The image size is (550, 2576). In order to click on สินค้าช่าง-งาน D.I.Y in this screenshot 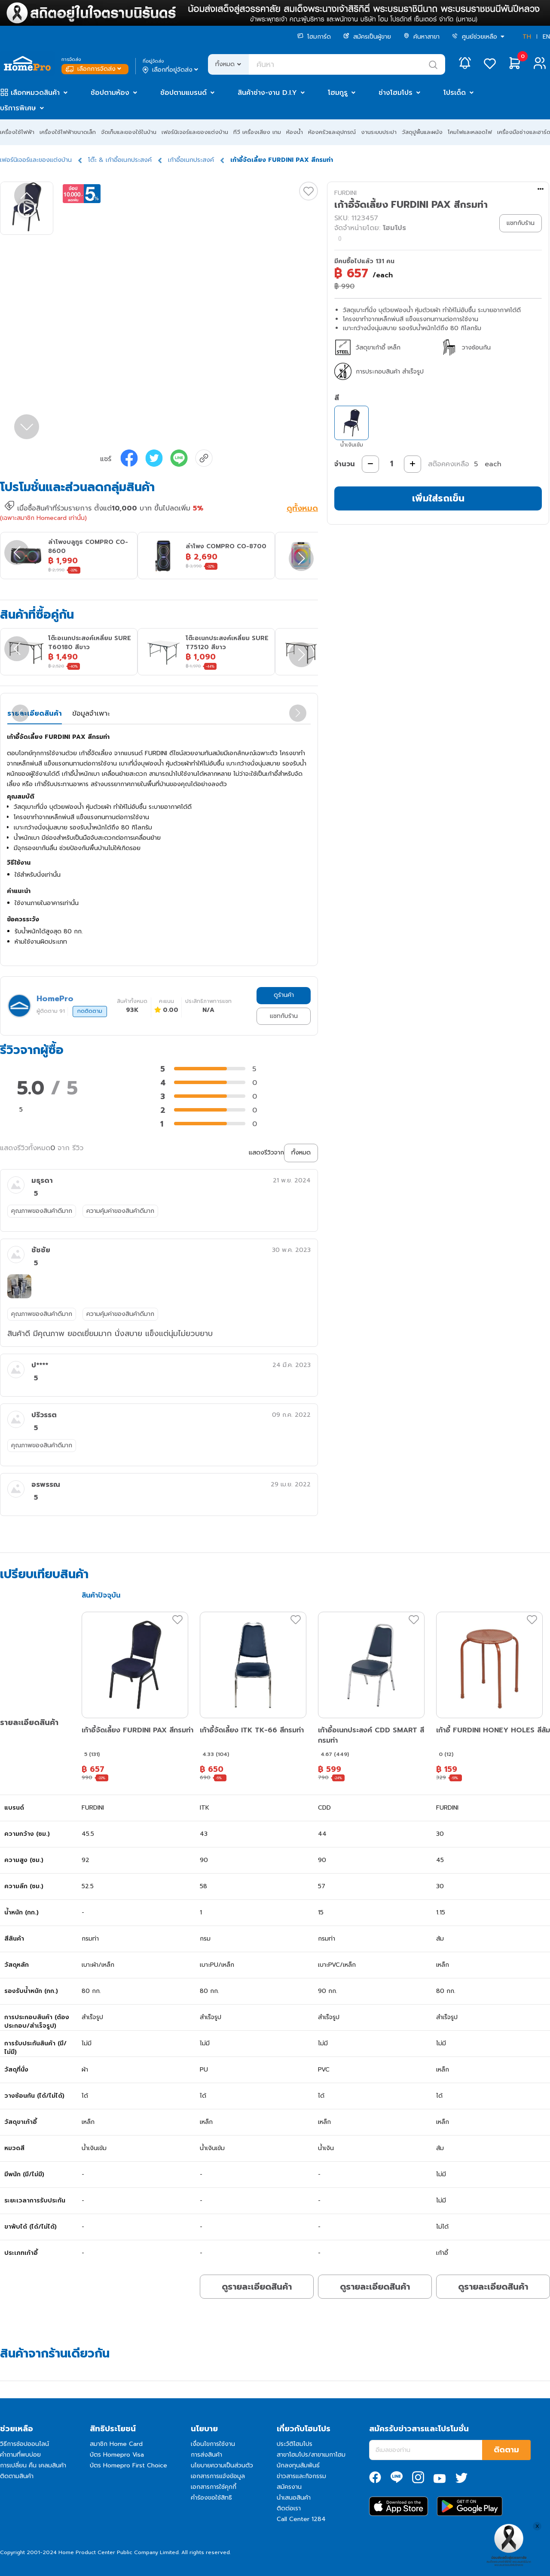, I will do `click(267, 93)`.